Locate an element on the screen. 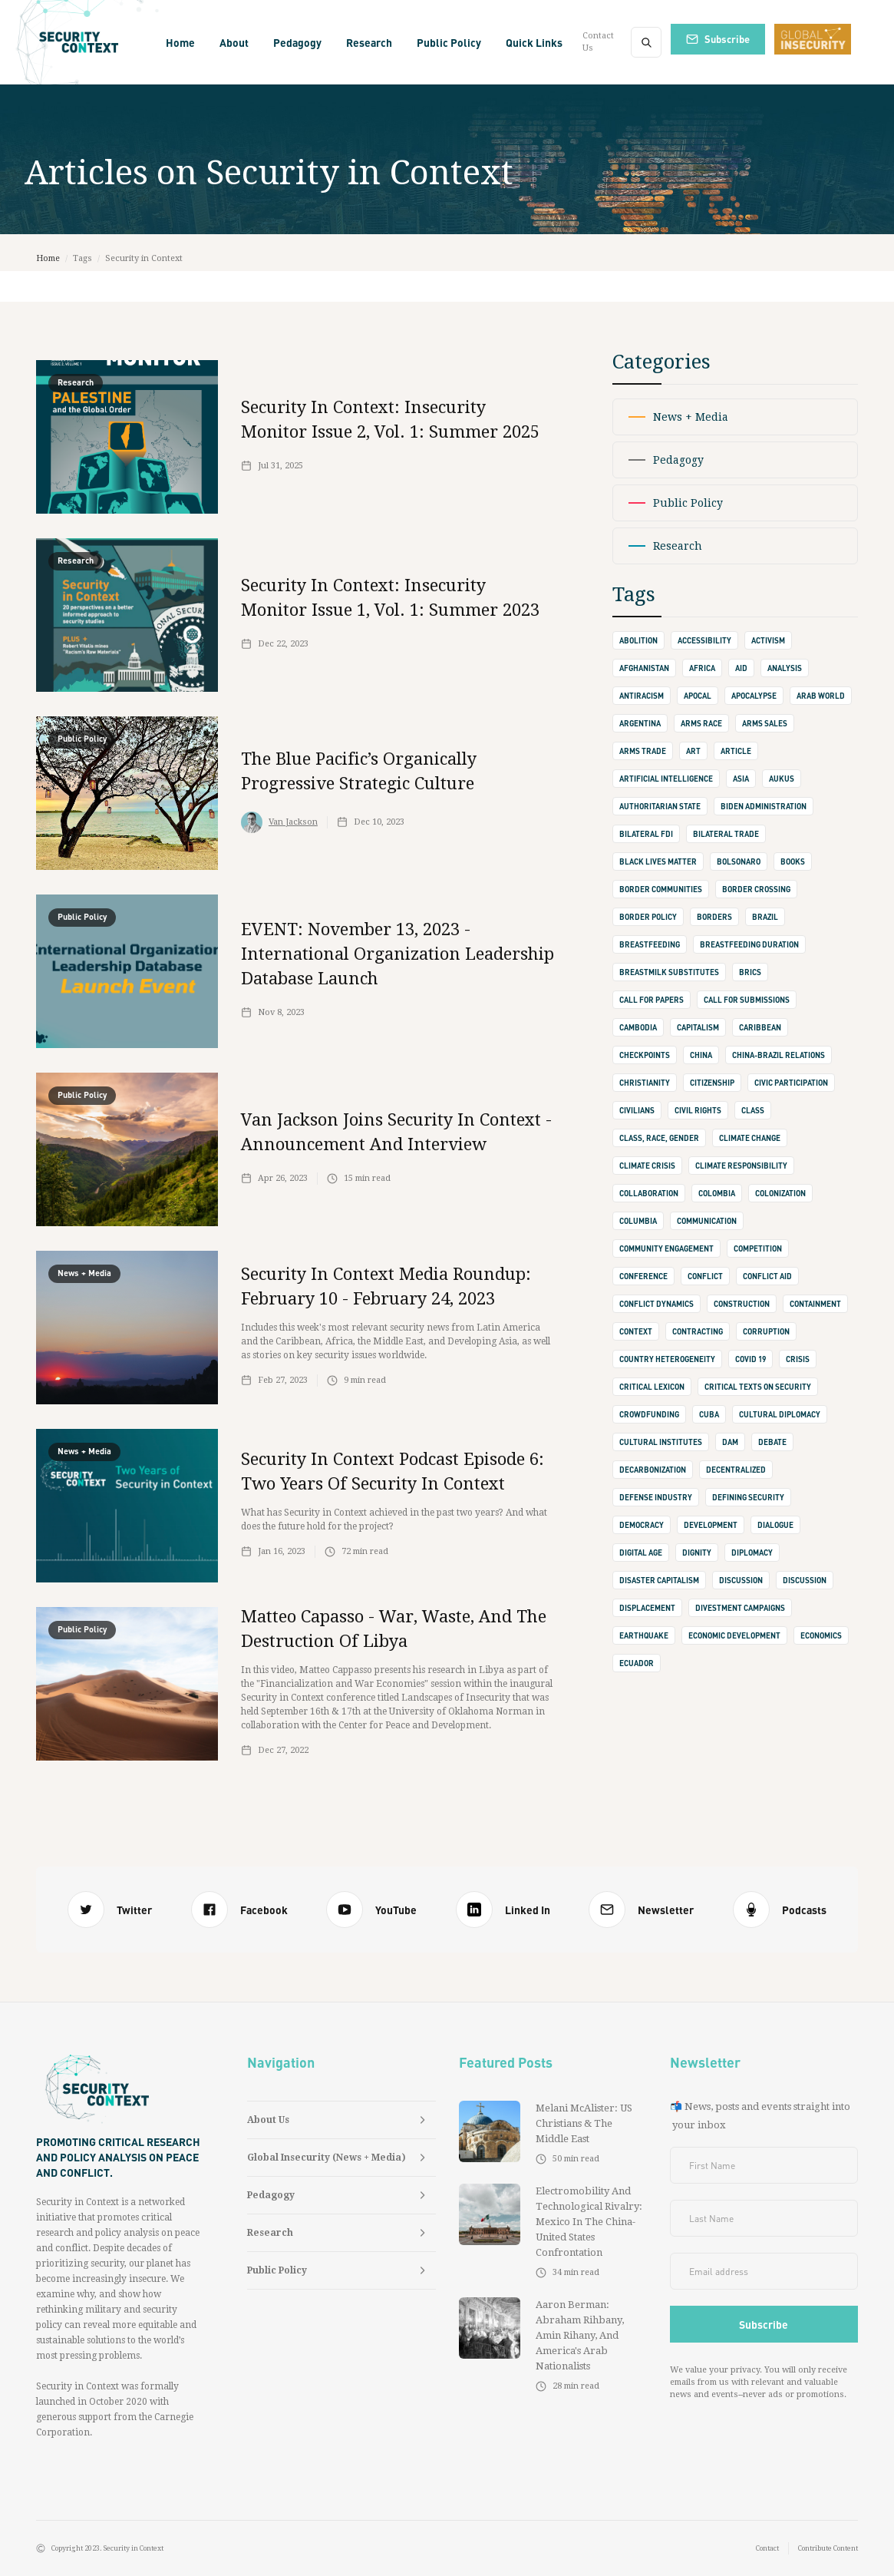  Ecuador is located at coordinates (636, 1663).